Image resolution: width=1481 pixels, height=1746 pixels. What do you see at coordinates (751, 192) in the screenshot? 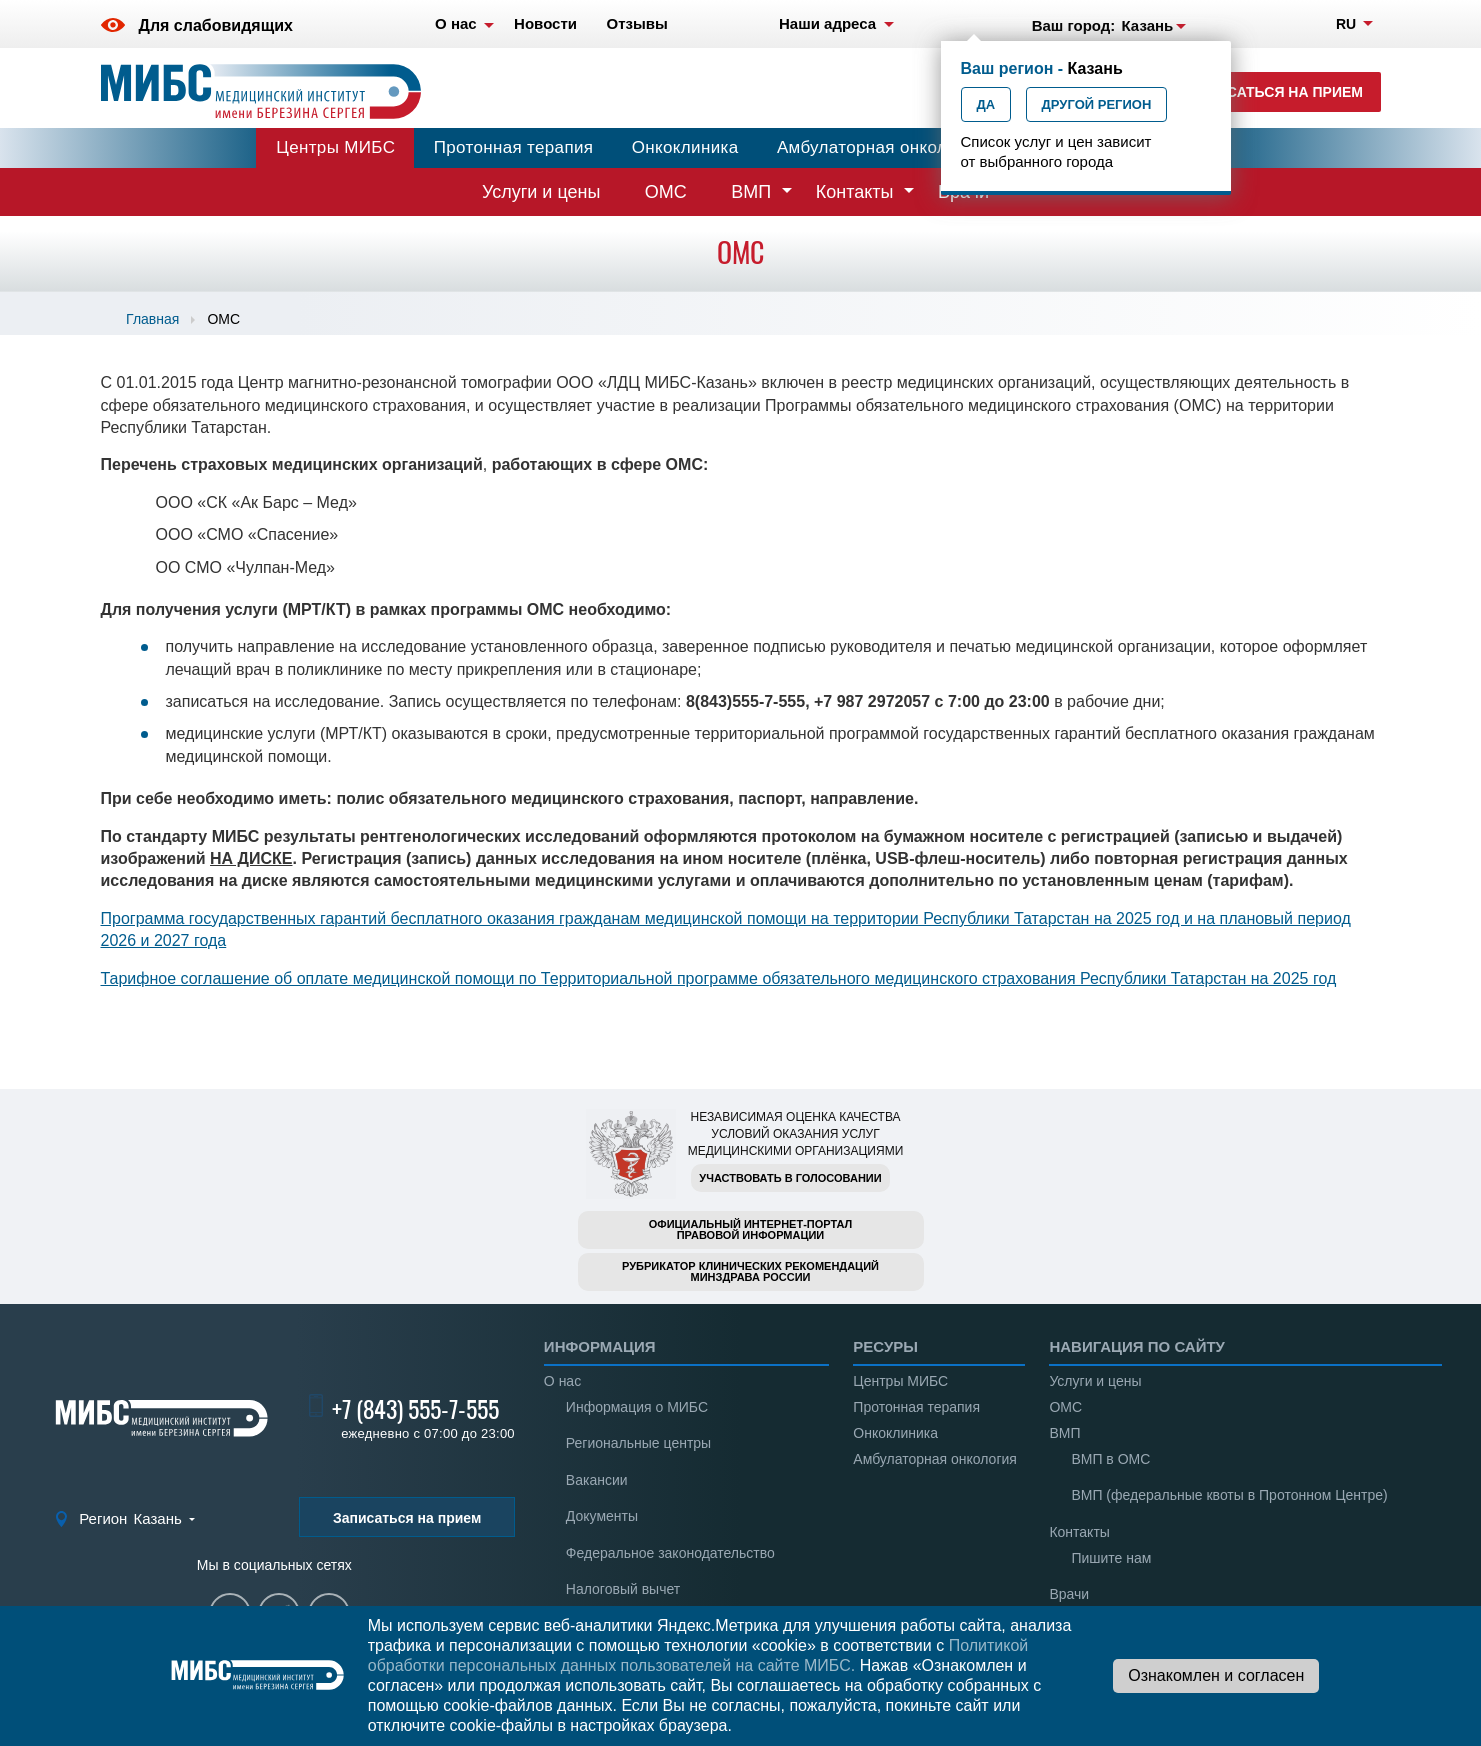
I see `ВМП` at bounding box center [751, 192].